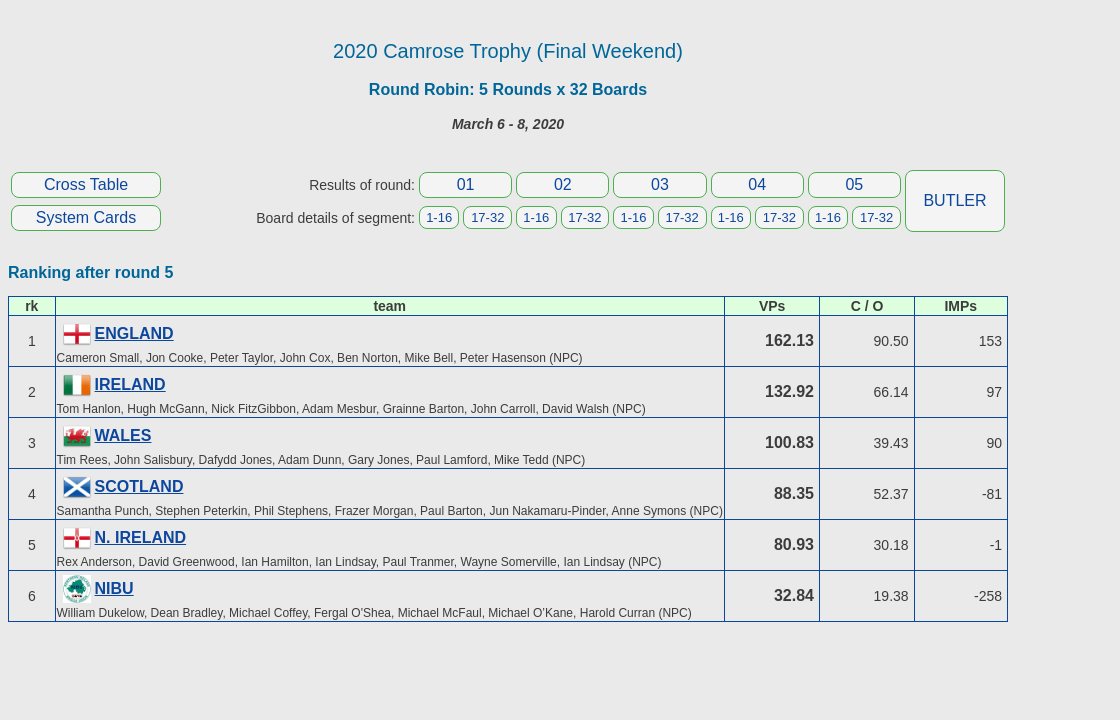 The width and height of the screenshot is (1120, 720). Describe the element at coordinates (563, 184) in the screenshot. I see `02` at that location.